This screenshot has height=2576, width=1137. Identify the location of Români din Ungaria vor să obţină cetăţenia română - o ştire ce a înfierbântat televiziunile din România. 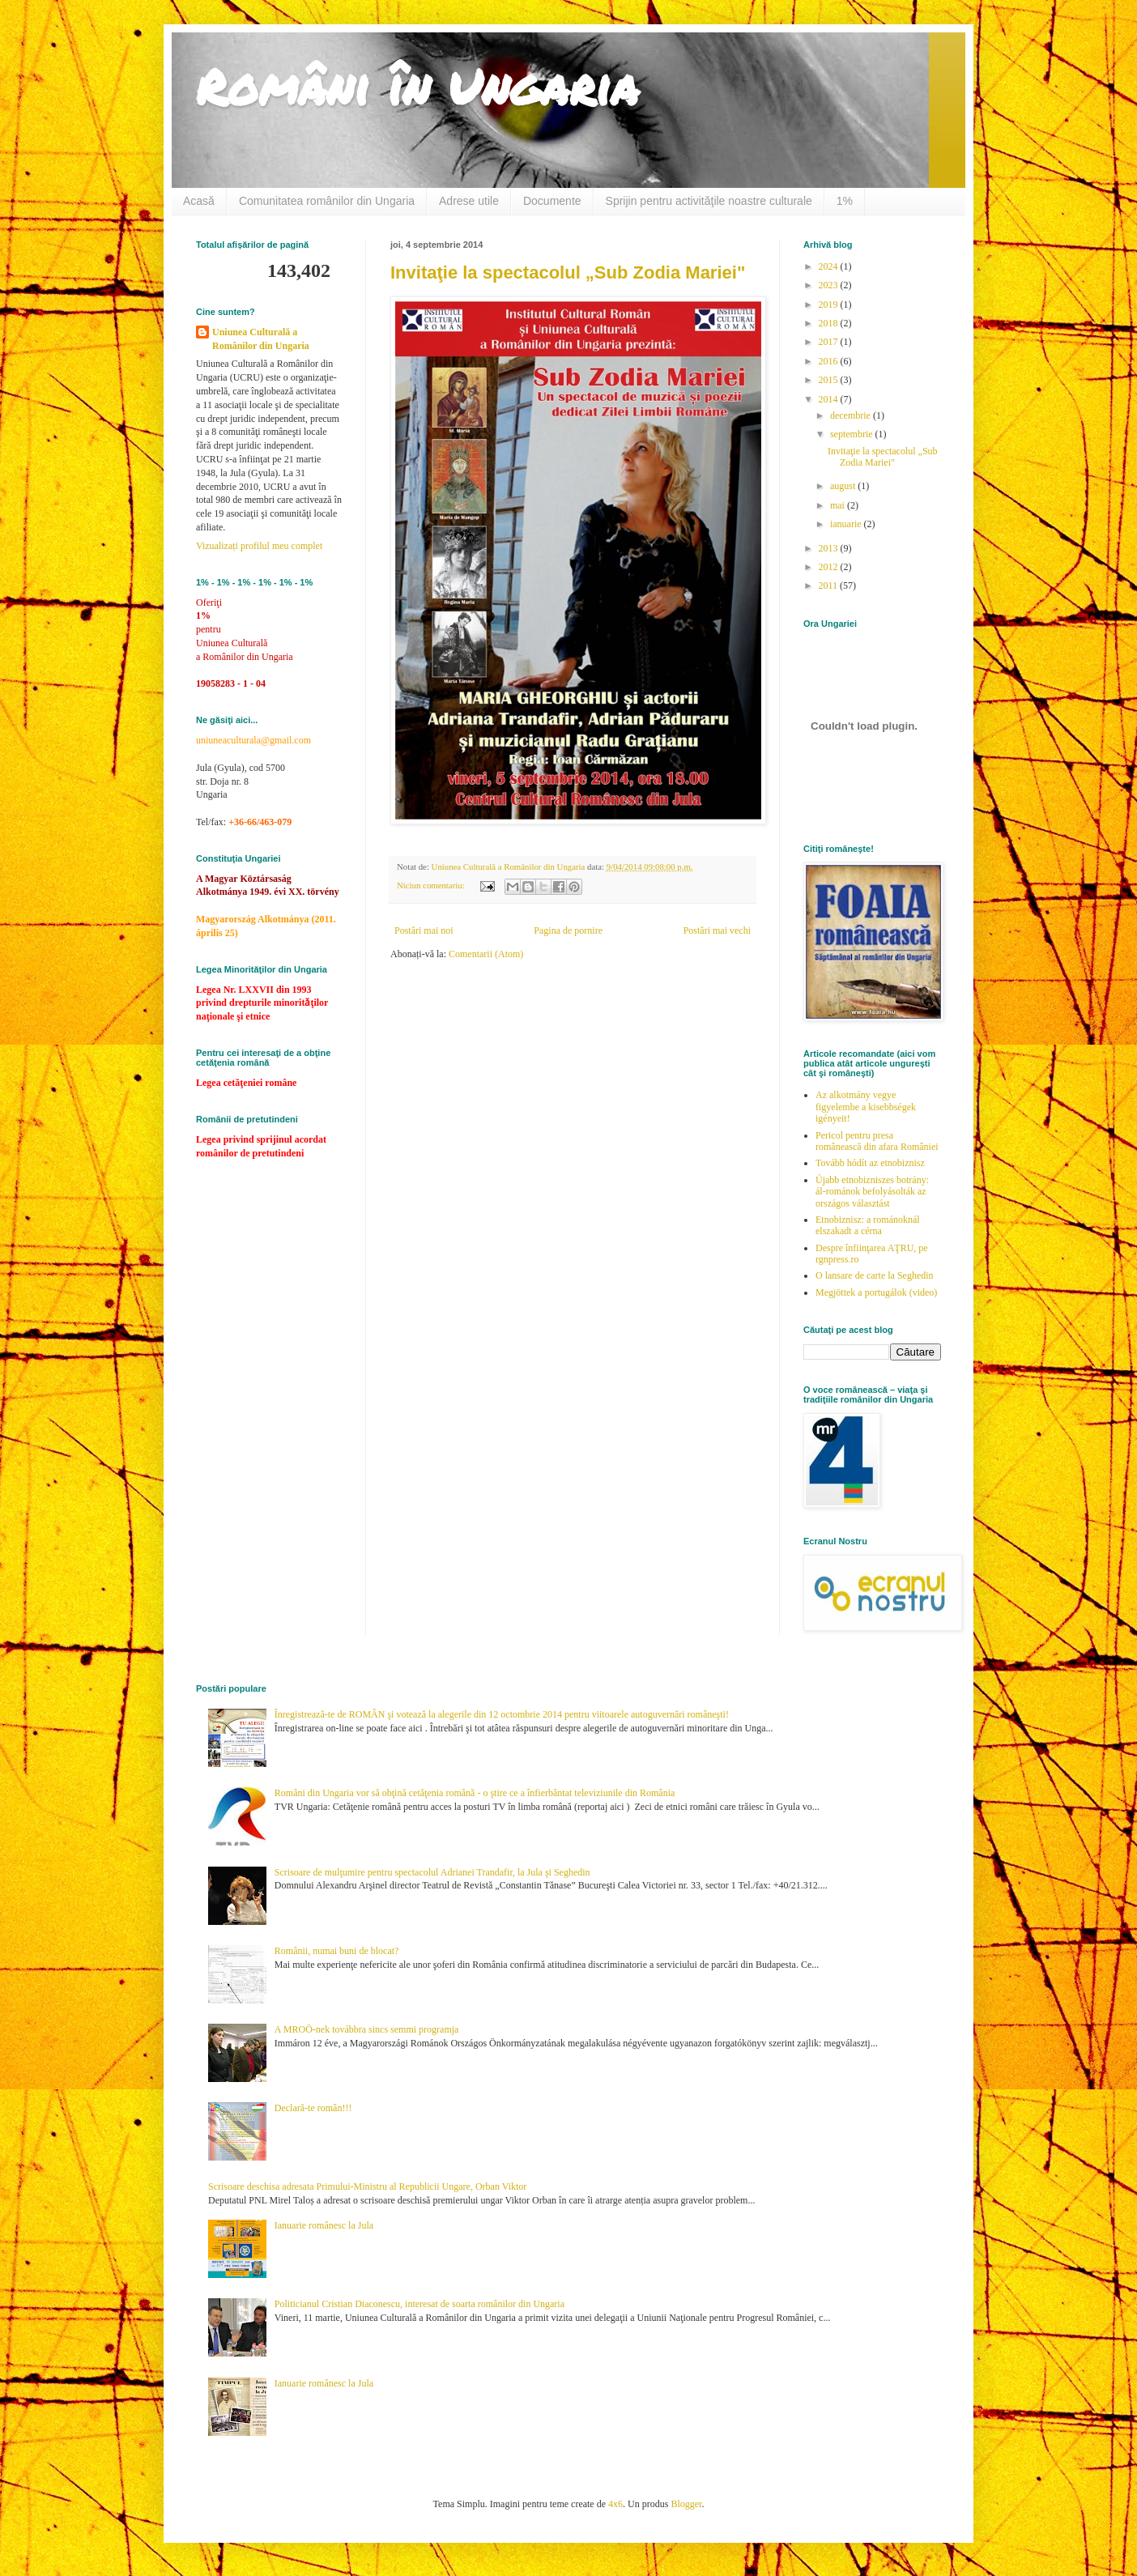
(475, 1793).